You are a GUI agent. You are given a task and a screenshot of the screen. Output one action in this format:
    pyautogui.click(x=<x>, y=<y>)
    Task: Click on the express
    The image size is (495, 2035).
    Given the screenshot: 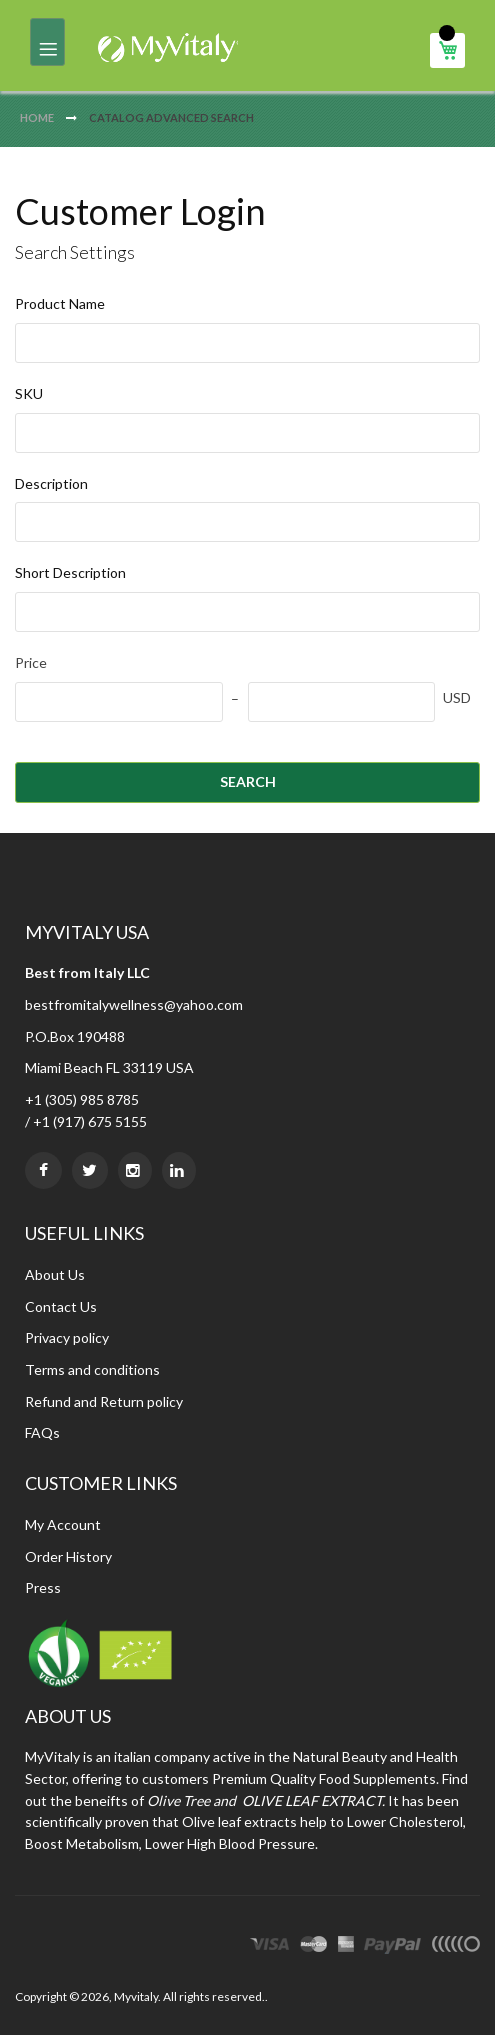 What is the action you would take?
    pyautogui.click(x=346, y=1947)
    